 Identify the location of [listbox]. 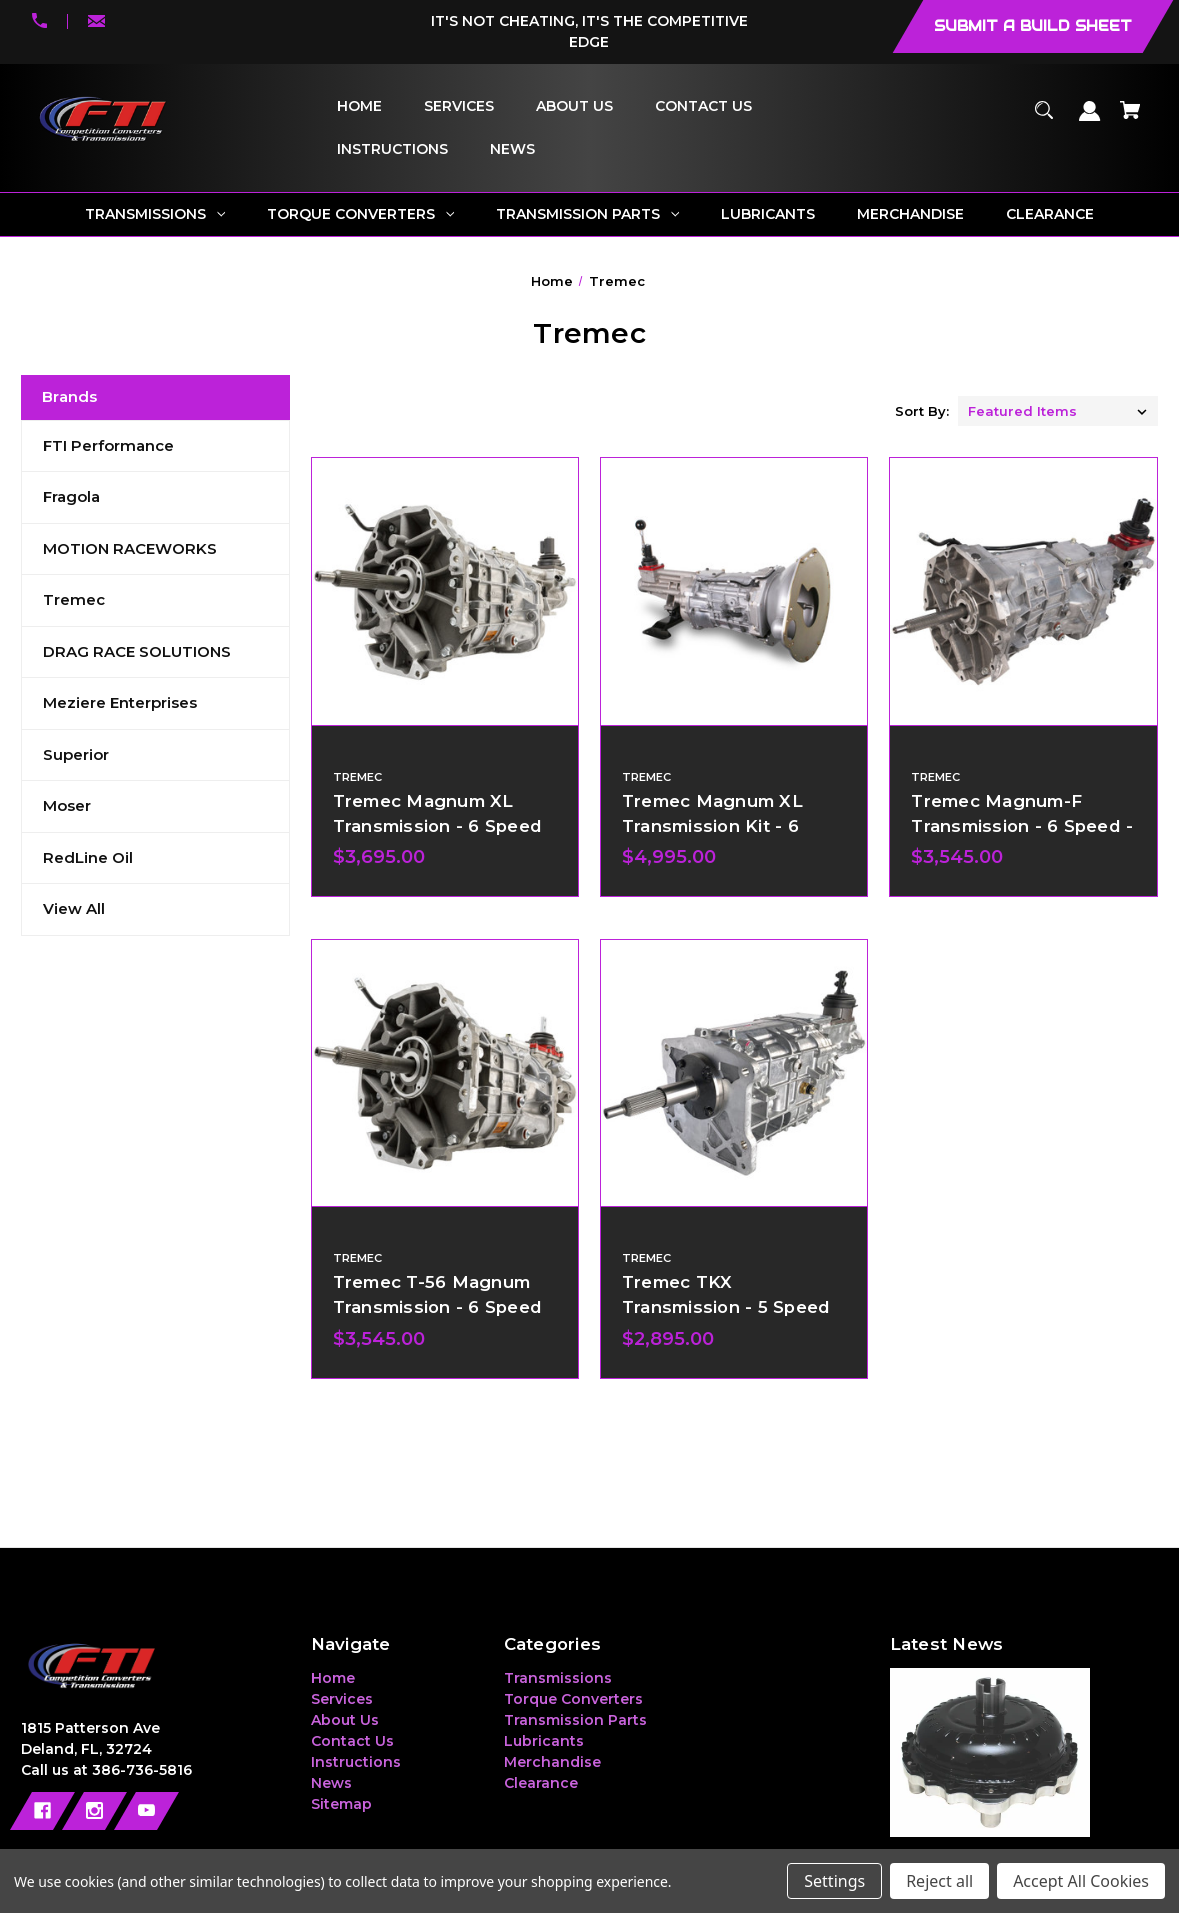
(1058, 411).